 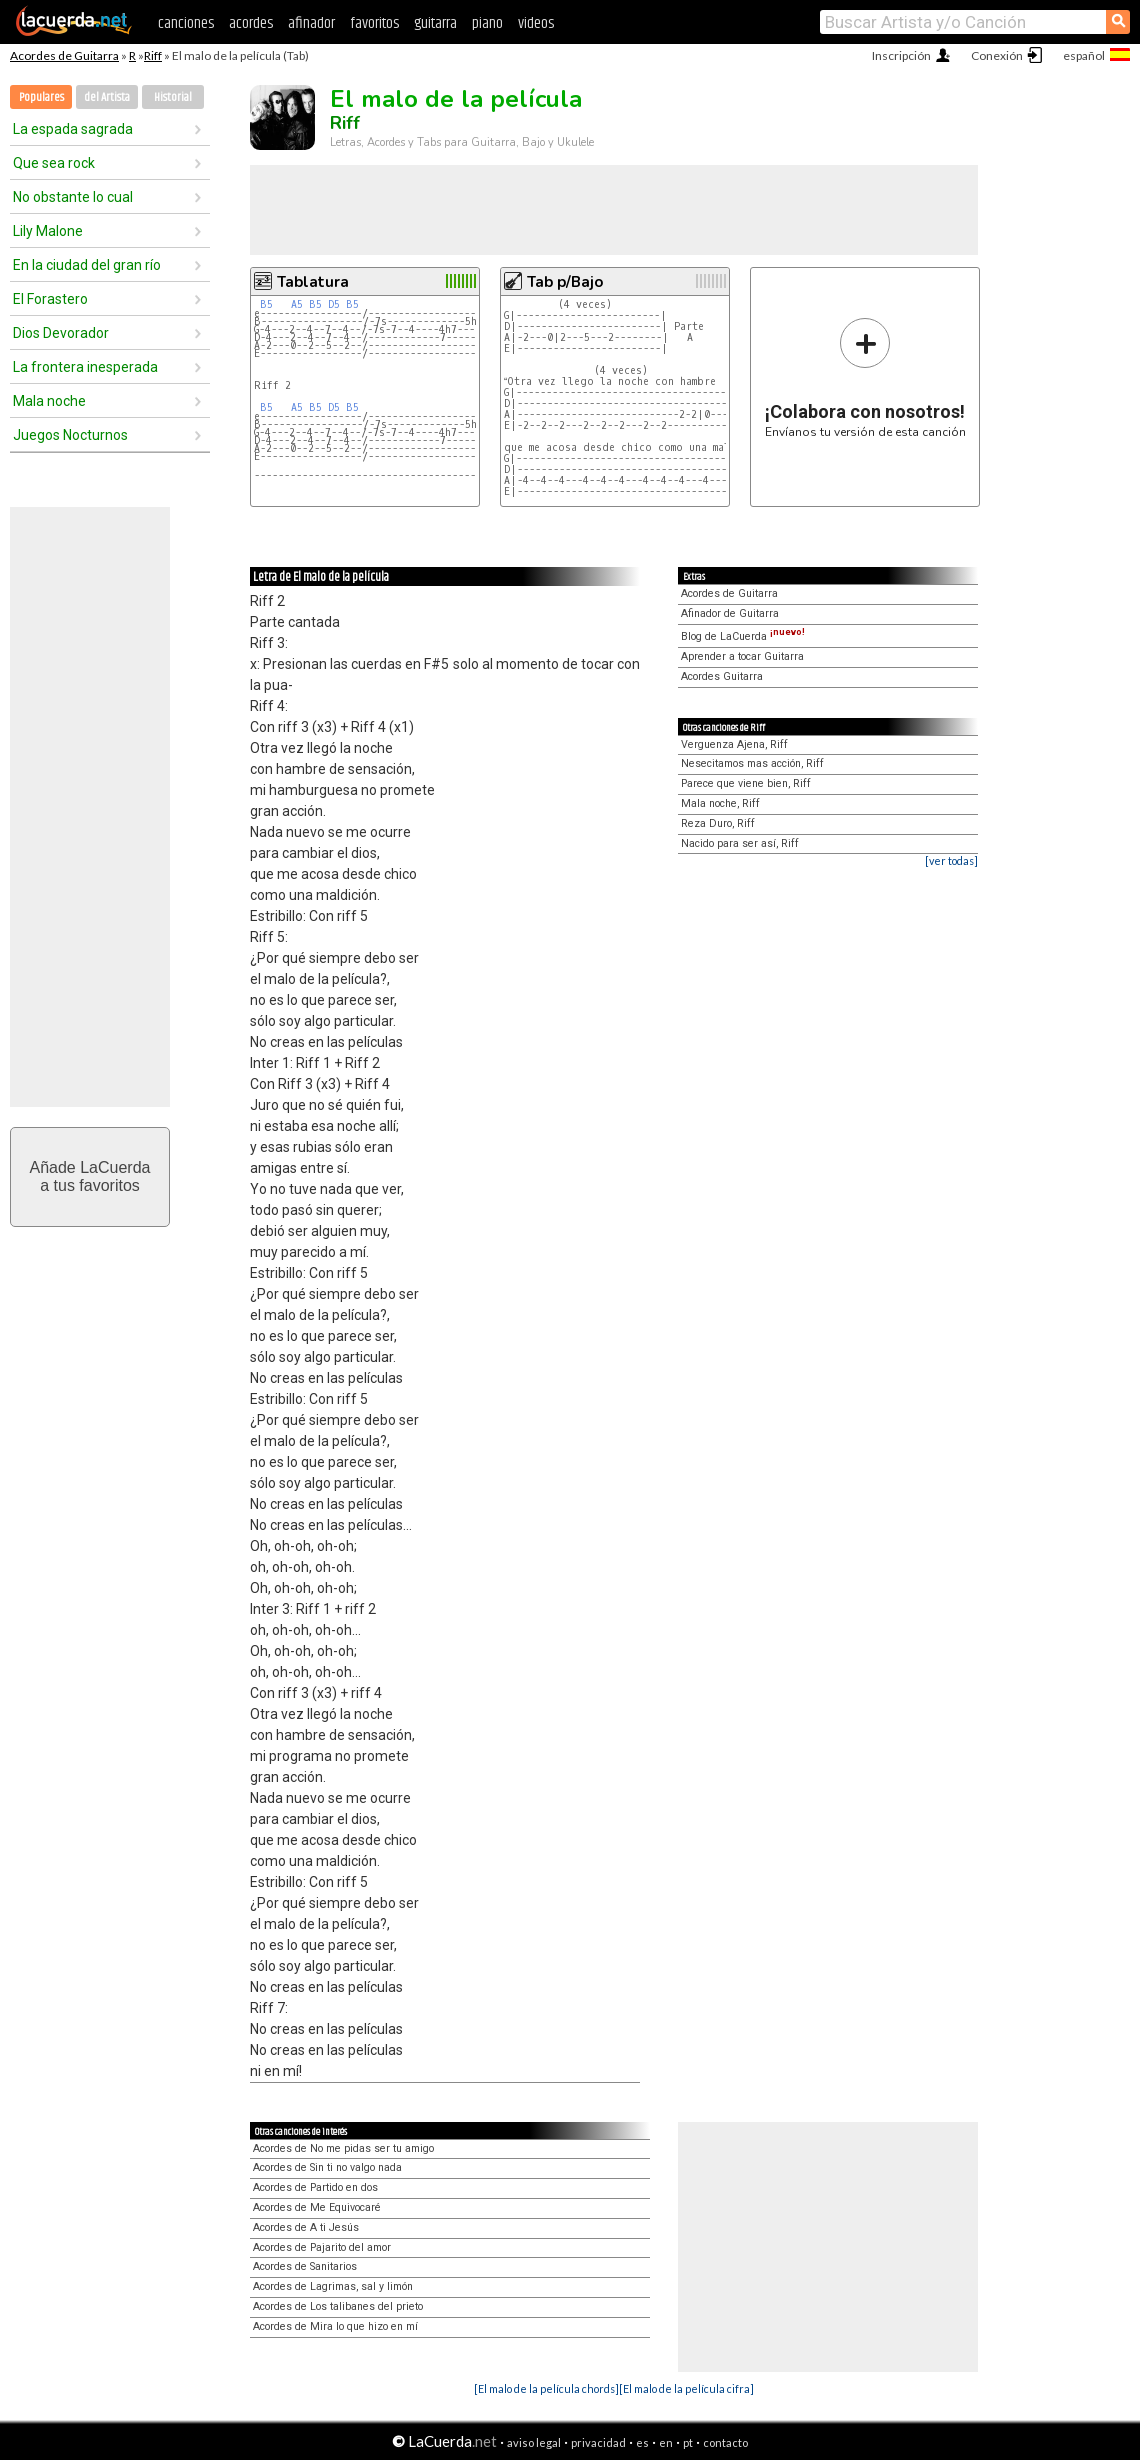 What do you see at coordinates (73, 197) in the screenshot?
I see `No obstante lo cual` at bounding box center [73, 197].